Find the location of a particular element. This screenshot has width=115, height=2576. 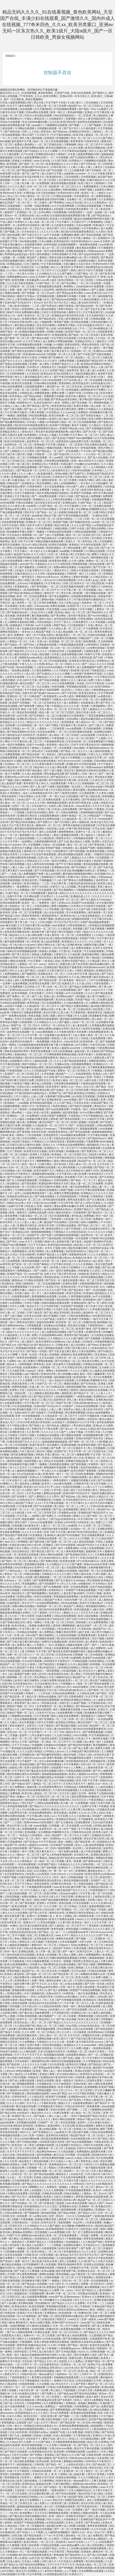

免费看一区无码无A片 is located at coordinates (103, 2235).